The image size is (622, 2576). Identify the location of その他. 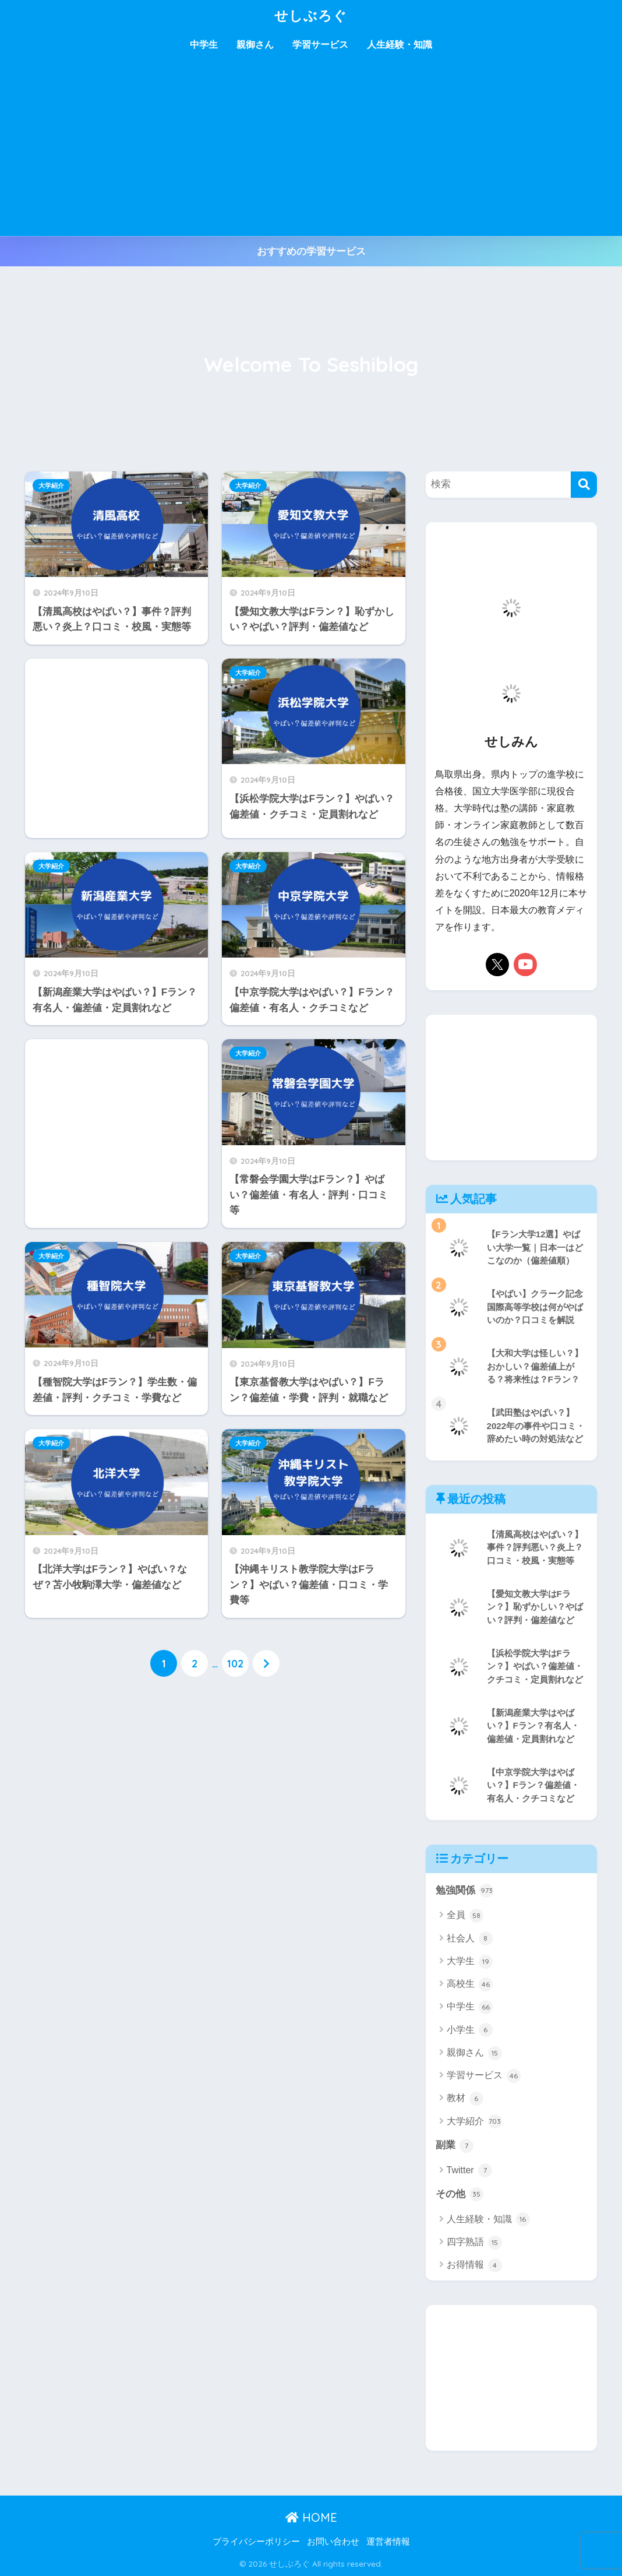
(460, 2194).